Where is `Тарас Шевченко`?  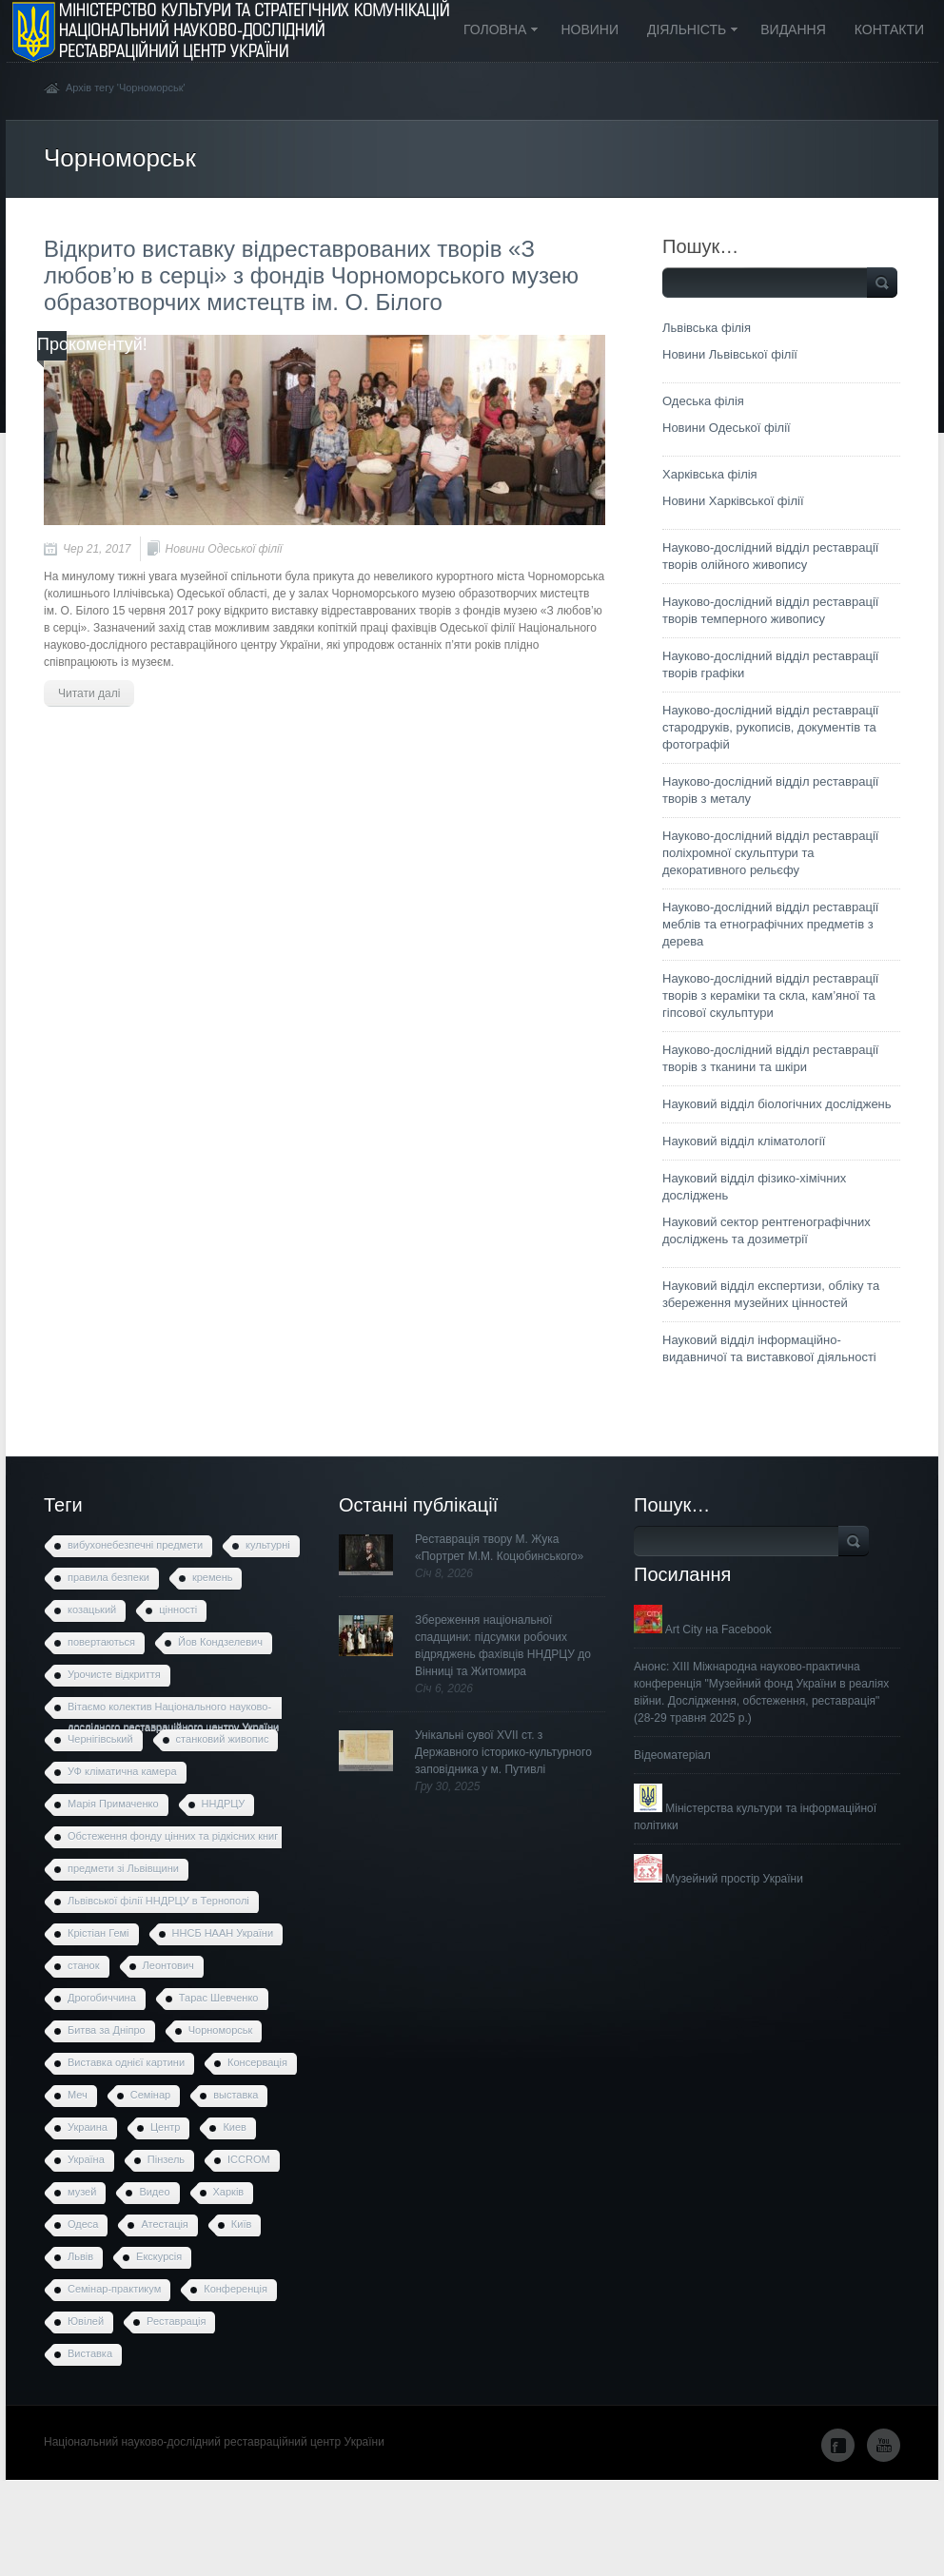 Тарас Шевченко is located at coordinates (219, 1997).